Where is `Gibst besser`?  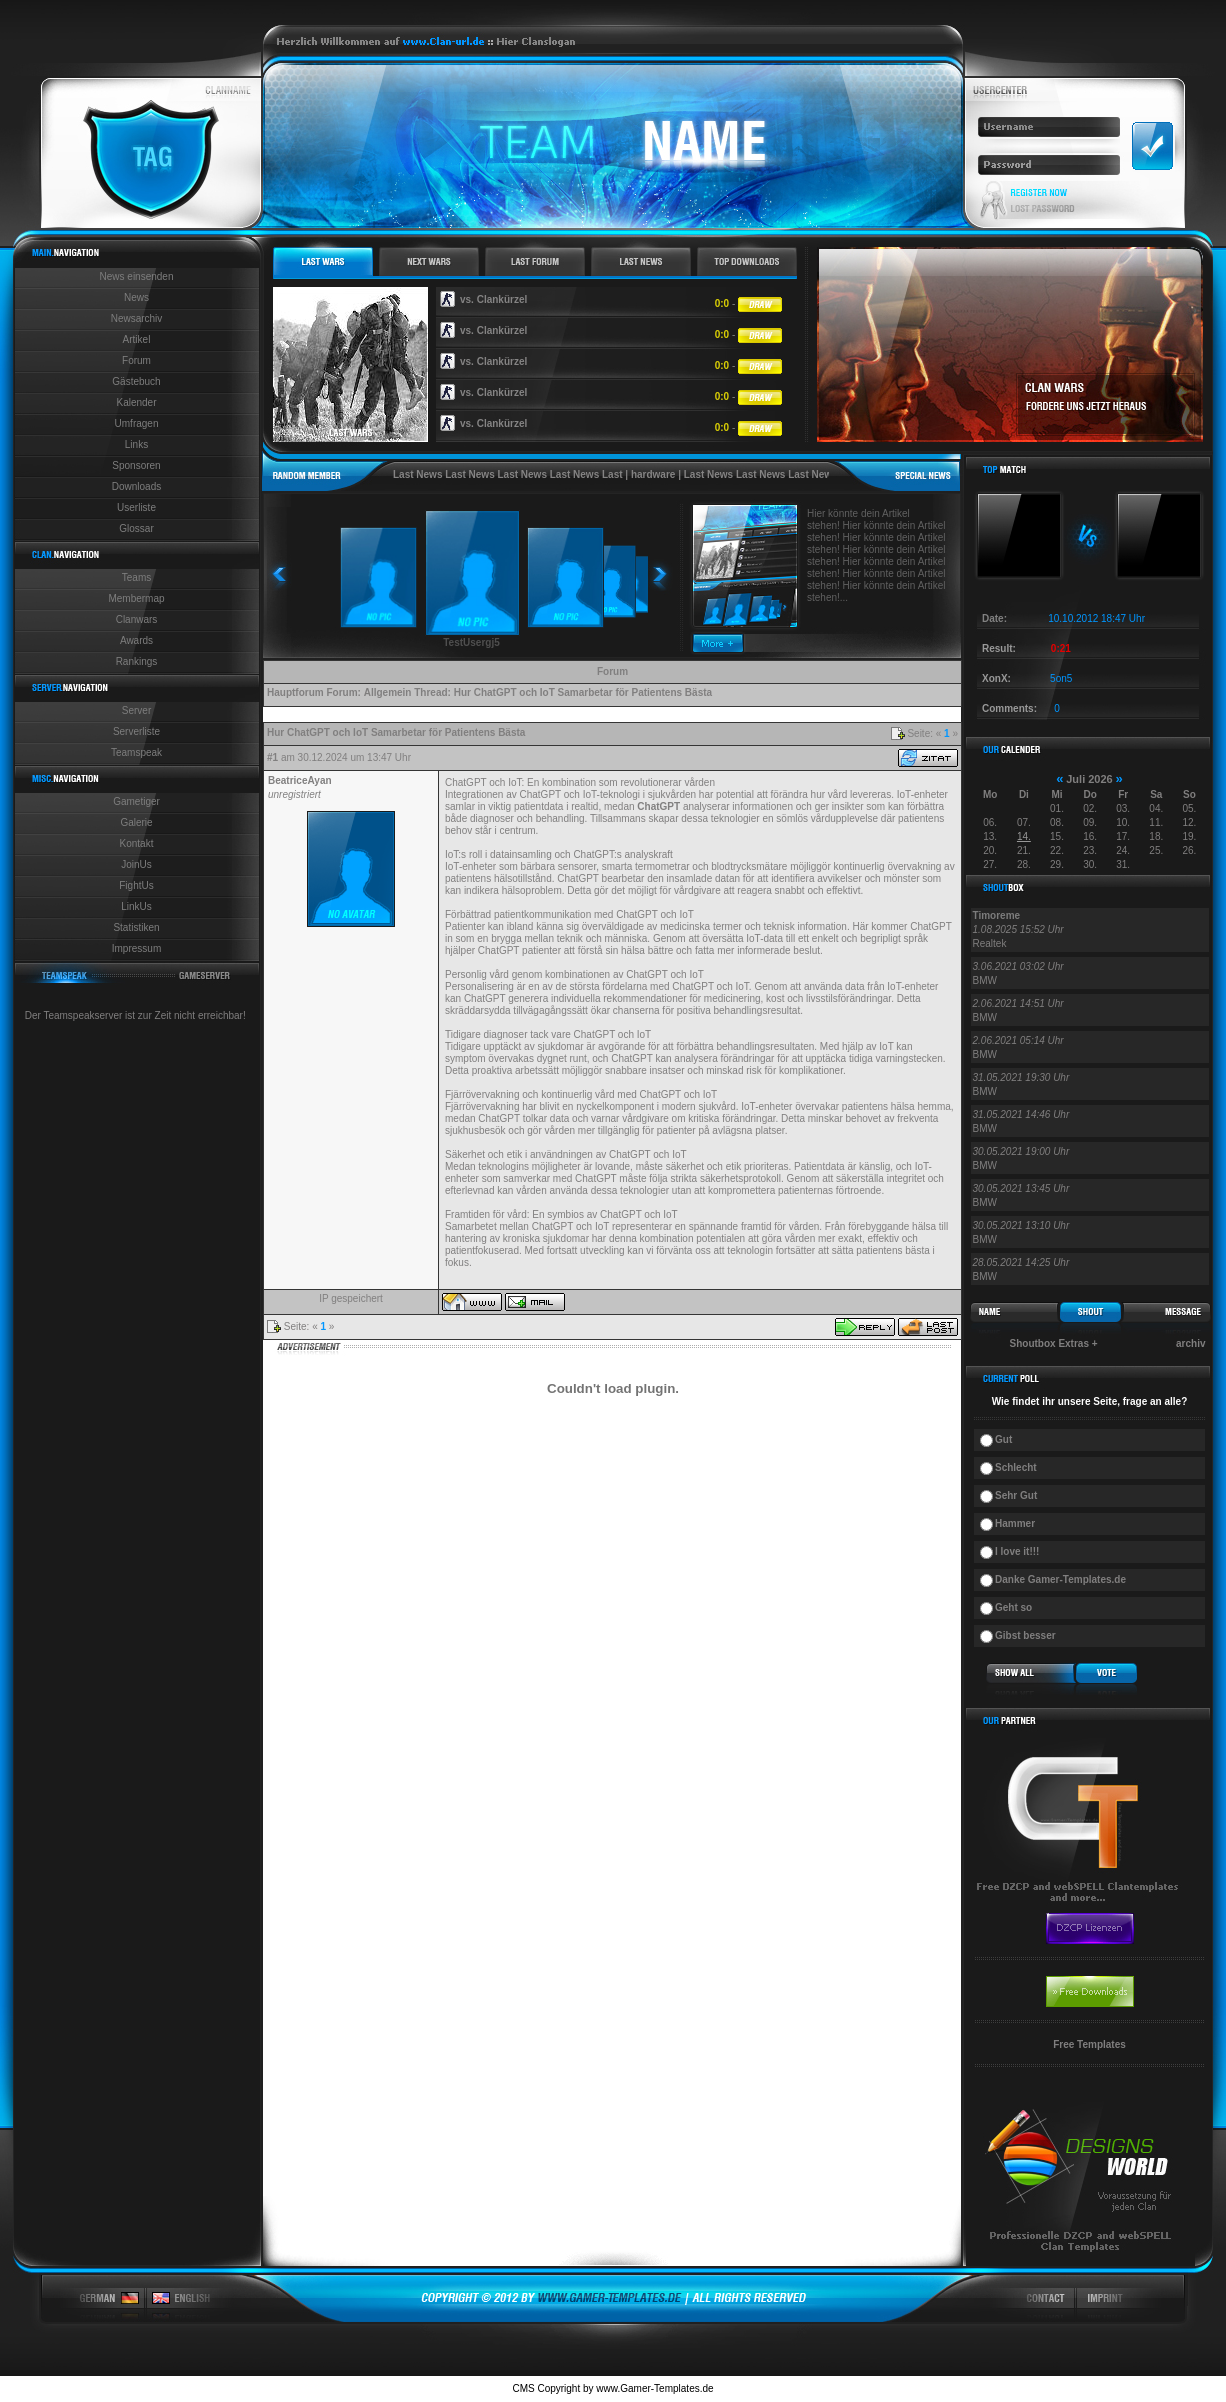 Gibst besser is located at coordinates (1025, 1635).